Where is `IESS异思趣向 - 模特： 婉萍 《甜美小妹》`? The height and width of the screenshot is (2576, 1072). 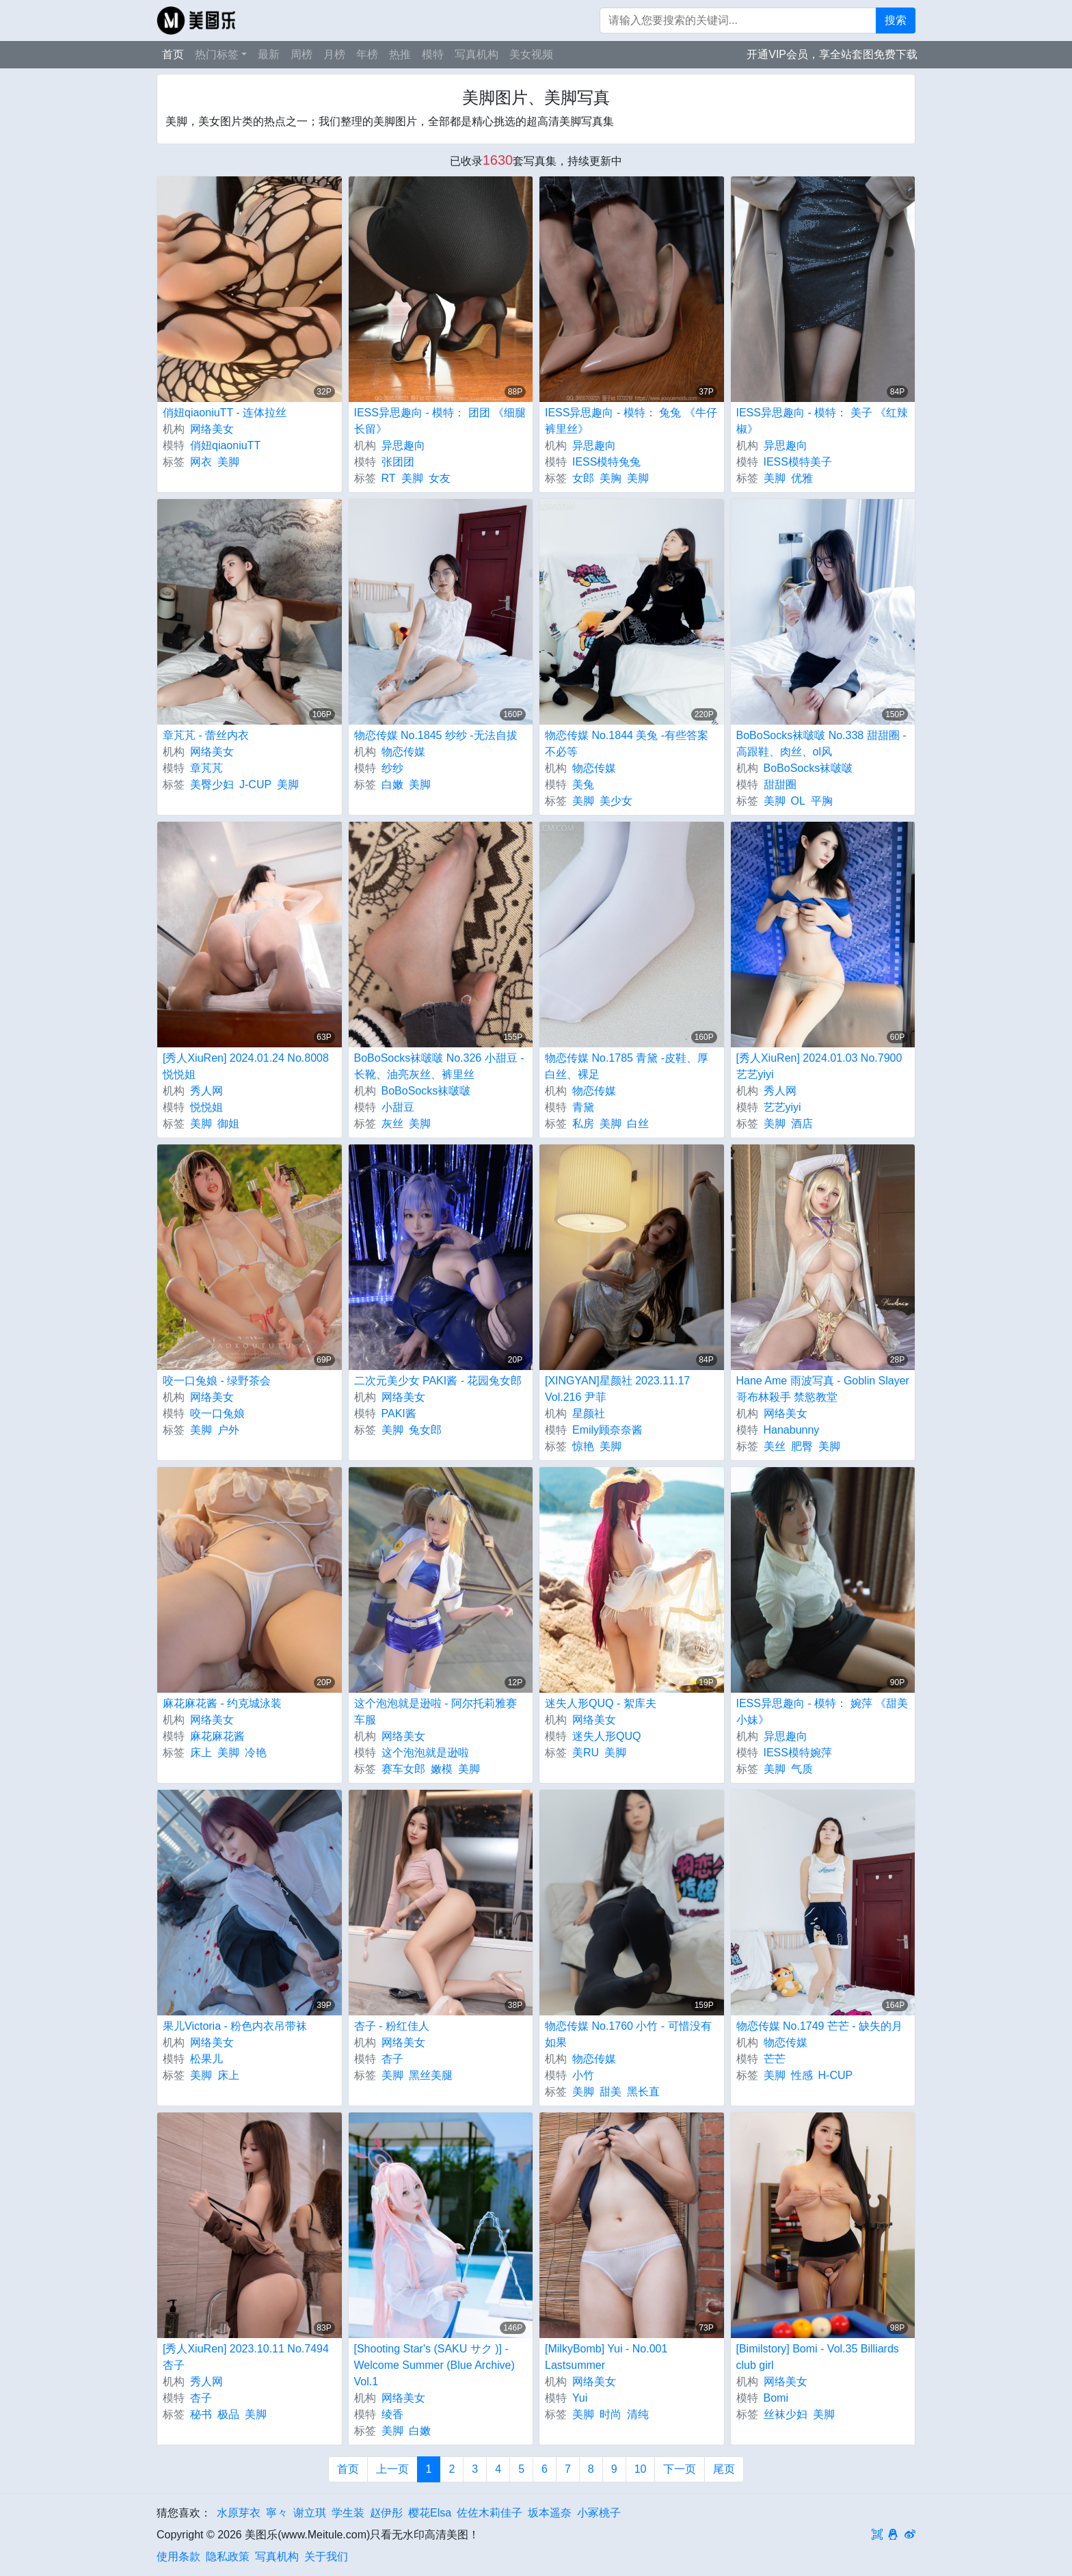 IESS异思趣向 - 模特： 婉萍 《甜美小妹》 is located at coordinates (822, 1712).